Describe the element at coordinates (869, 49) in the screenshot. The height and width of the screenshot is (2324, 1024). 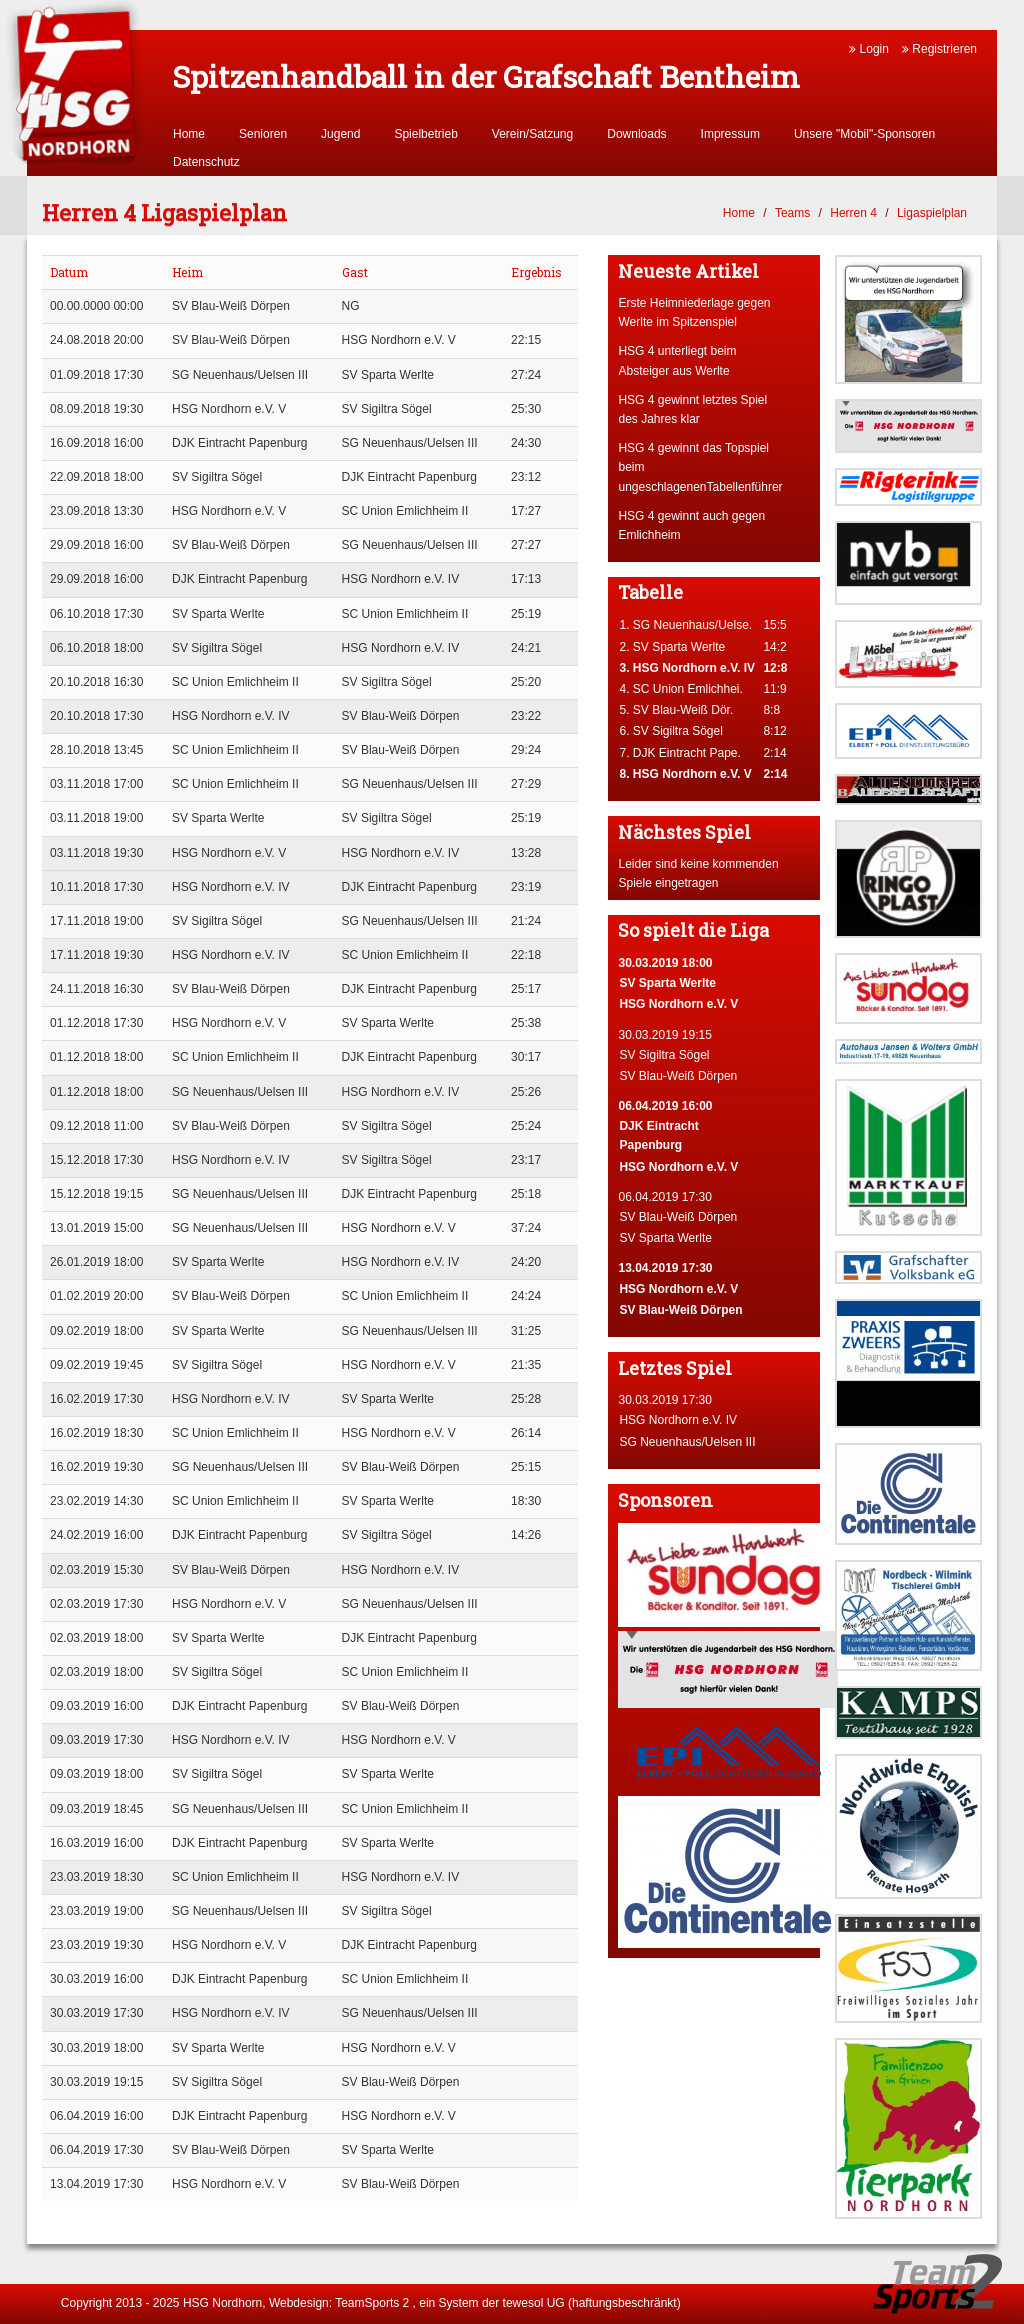
I see `Login` at that location.